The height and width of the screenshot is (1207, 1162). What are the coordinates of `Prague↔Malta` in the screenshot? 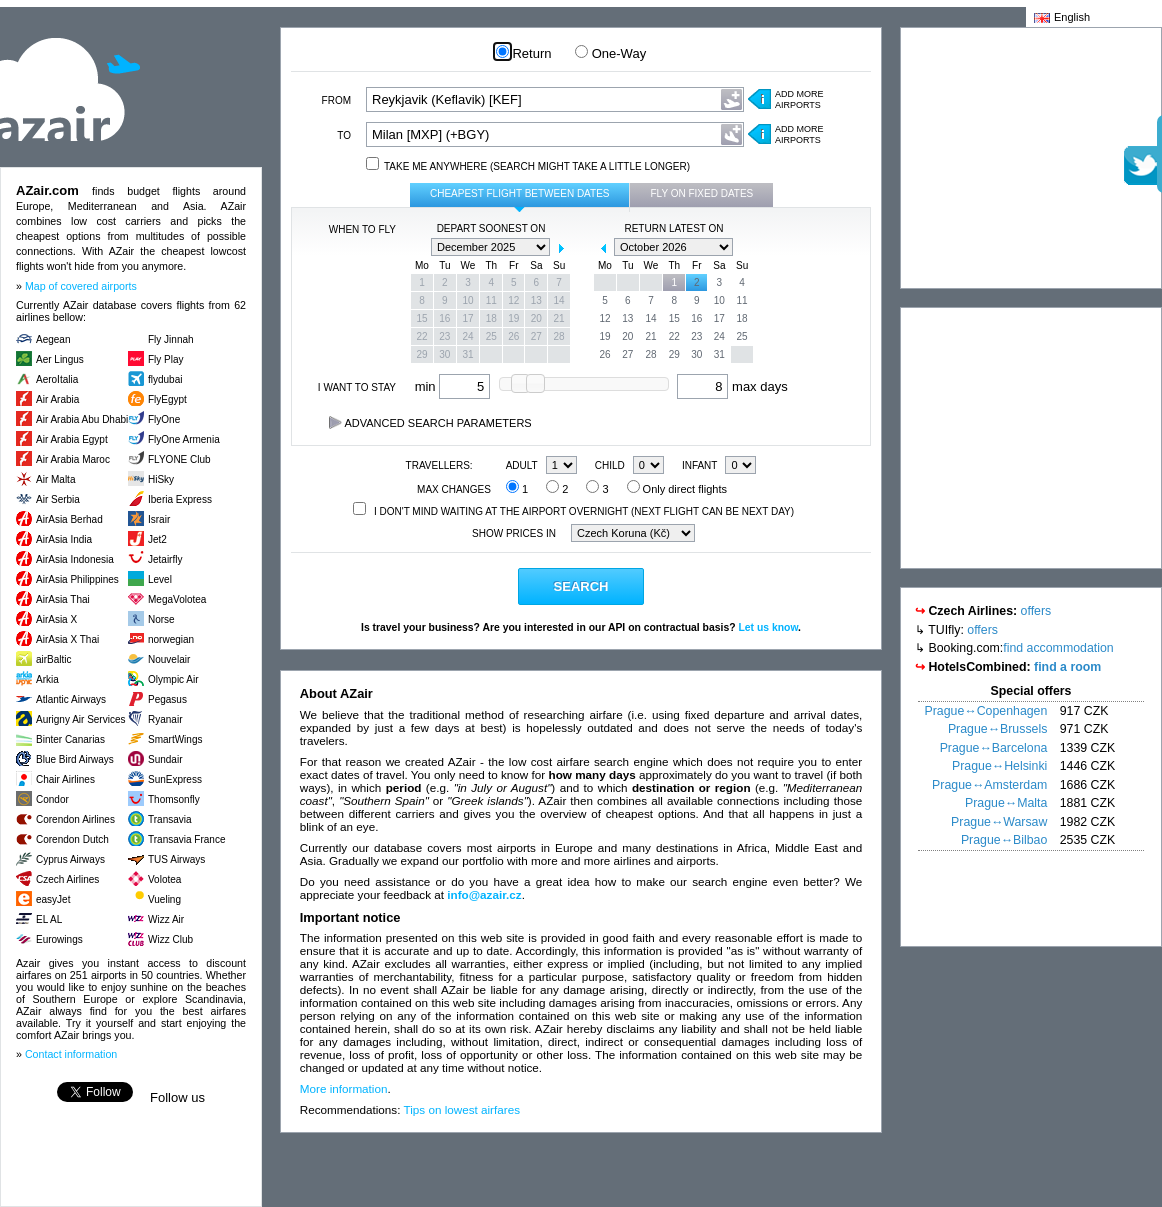 It's located at (1006, 803).